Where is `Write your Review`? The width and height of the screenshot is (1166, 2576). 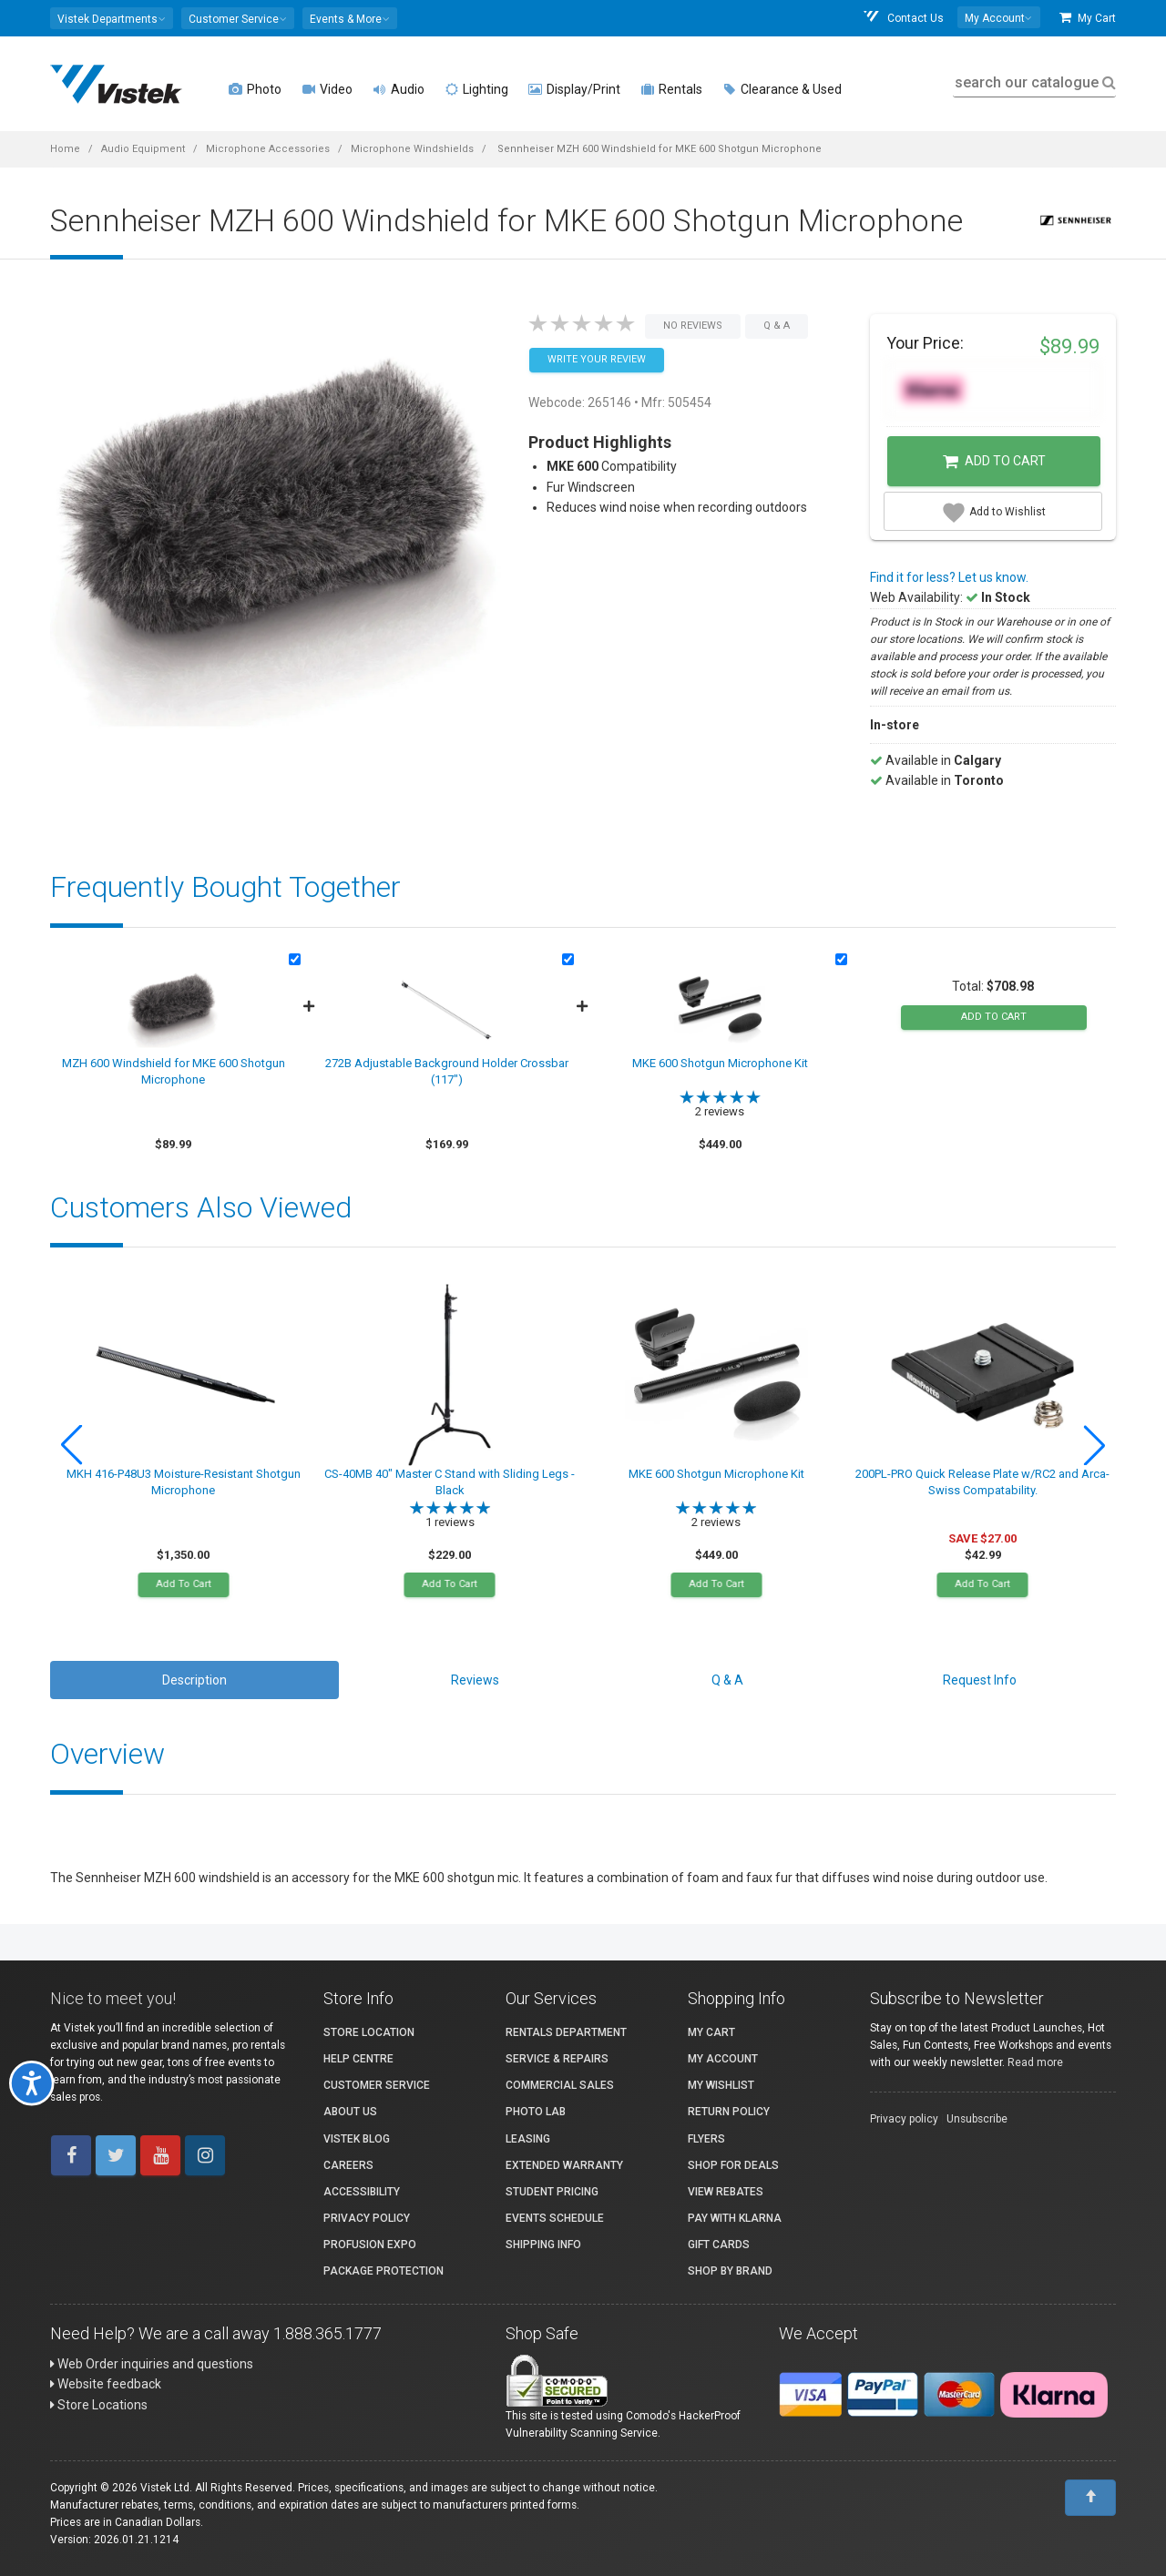
Write your Review is located at coordinates (596, 359).